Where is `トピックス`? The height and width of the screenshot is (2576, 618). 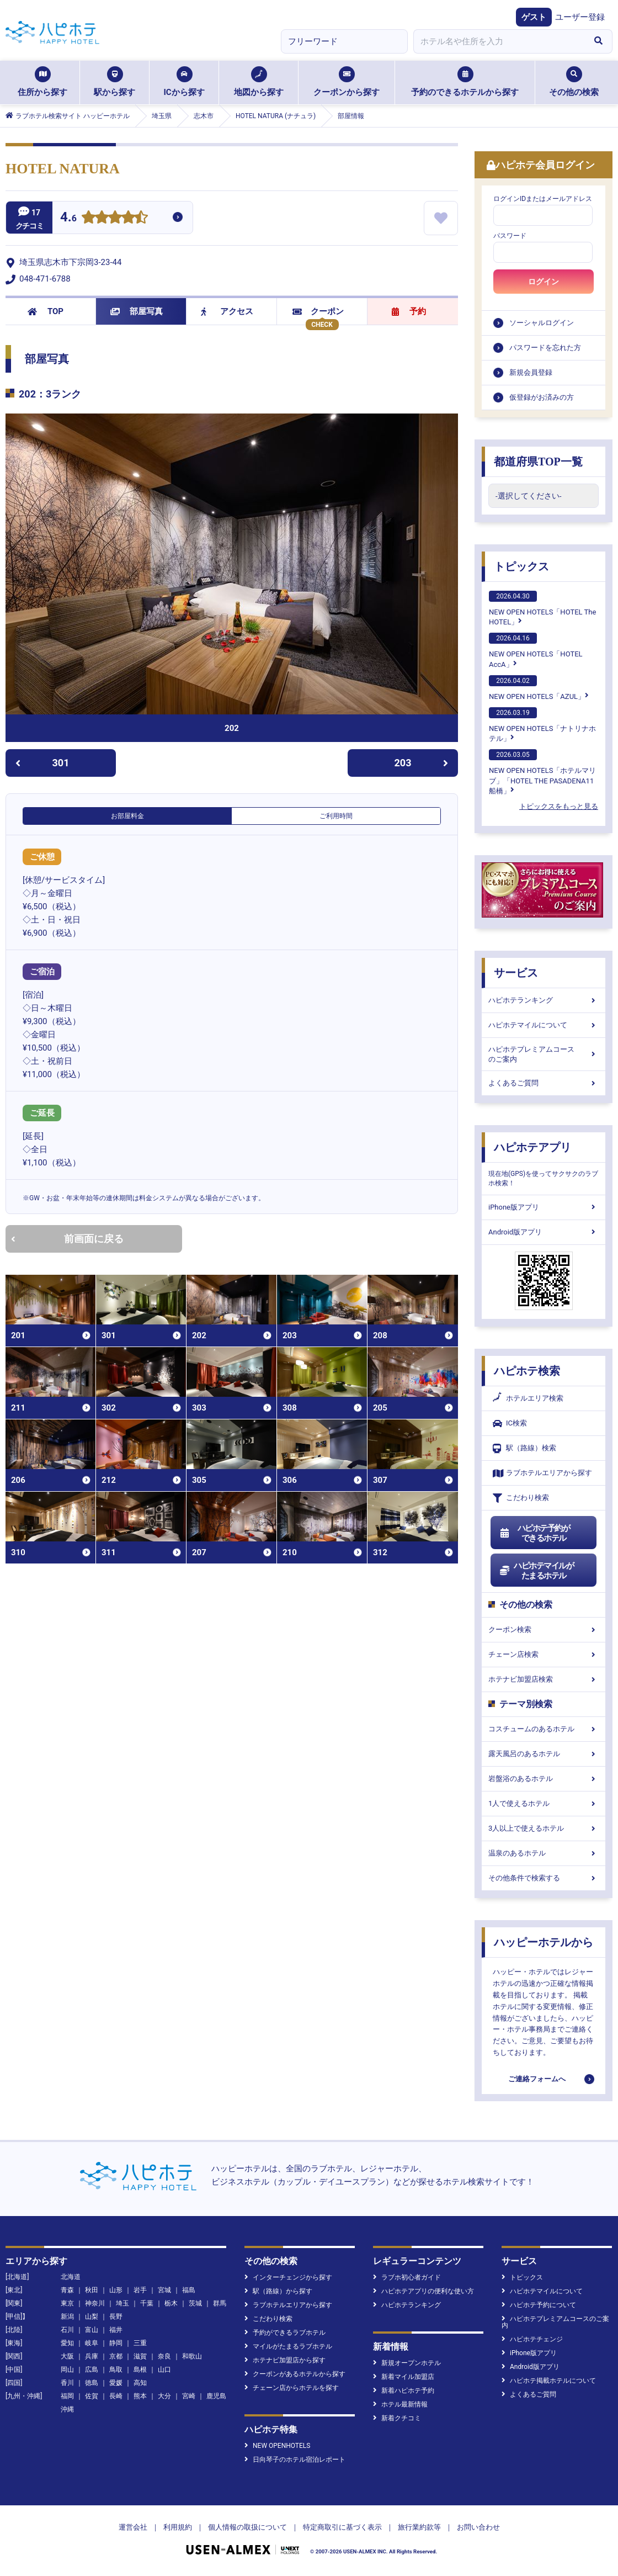
トピックス is located at coordinates (521, 566).